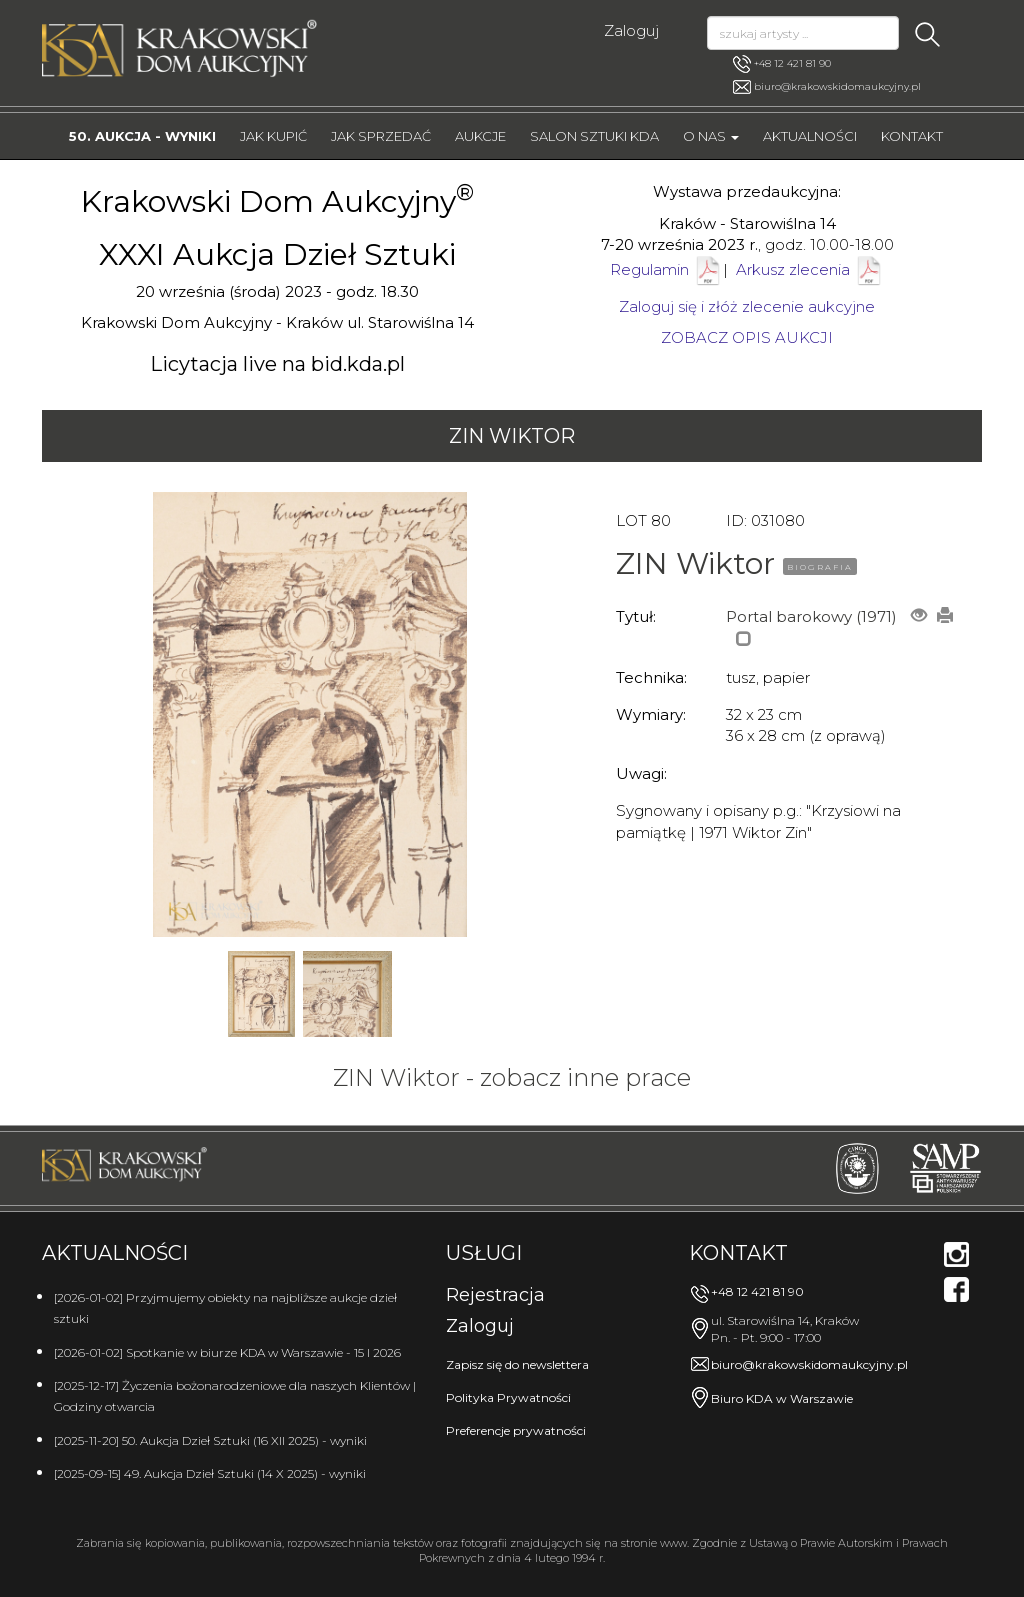  I want to click on Zaloguj, so click(631, 30).